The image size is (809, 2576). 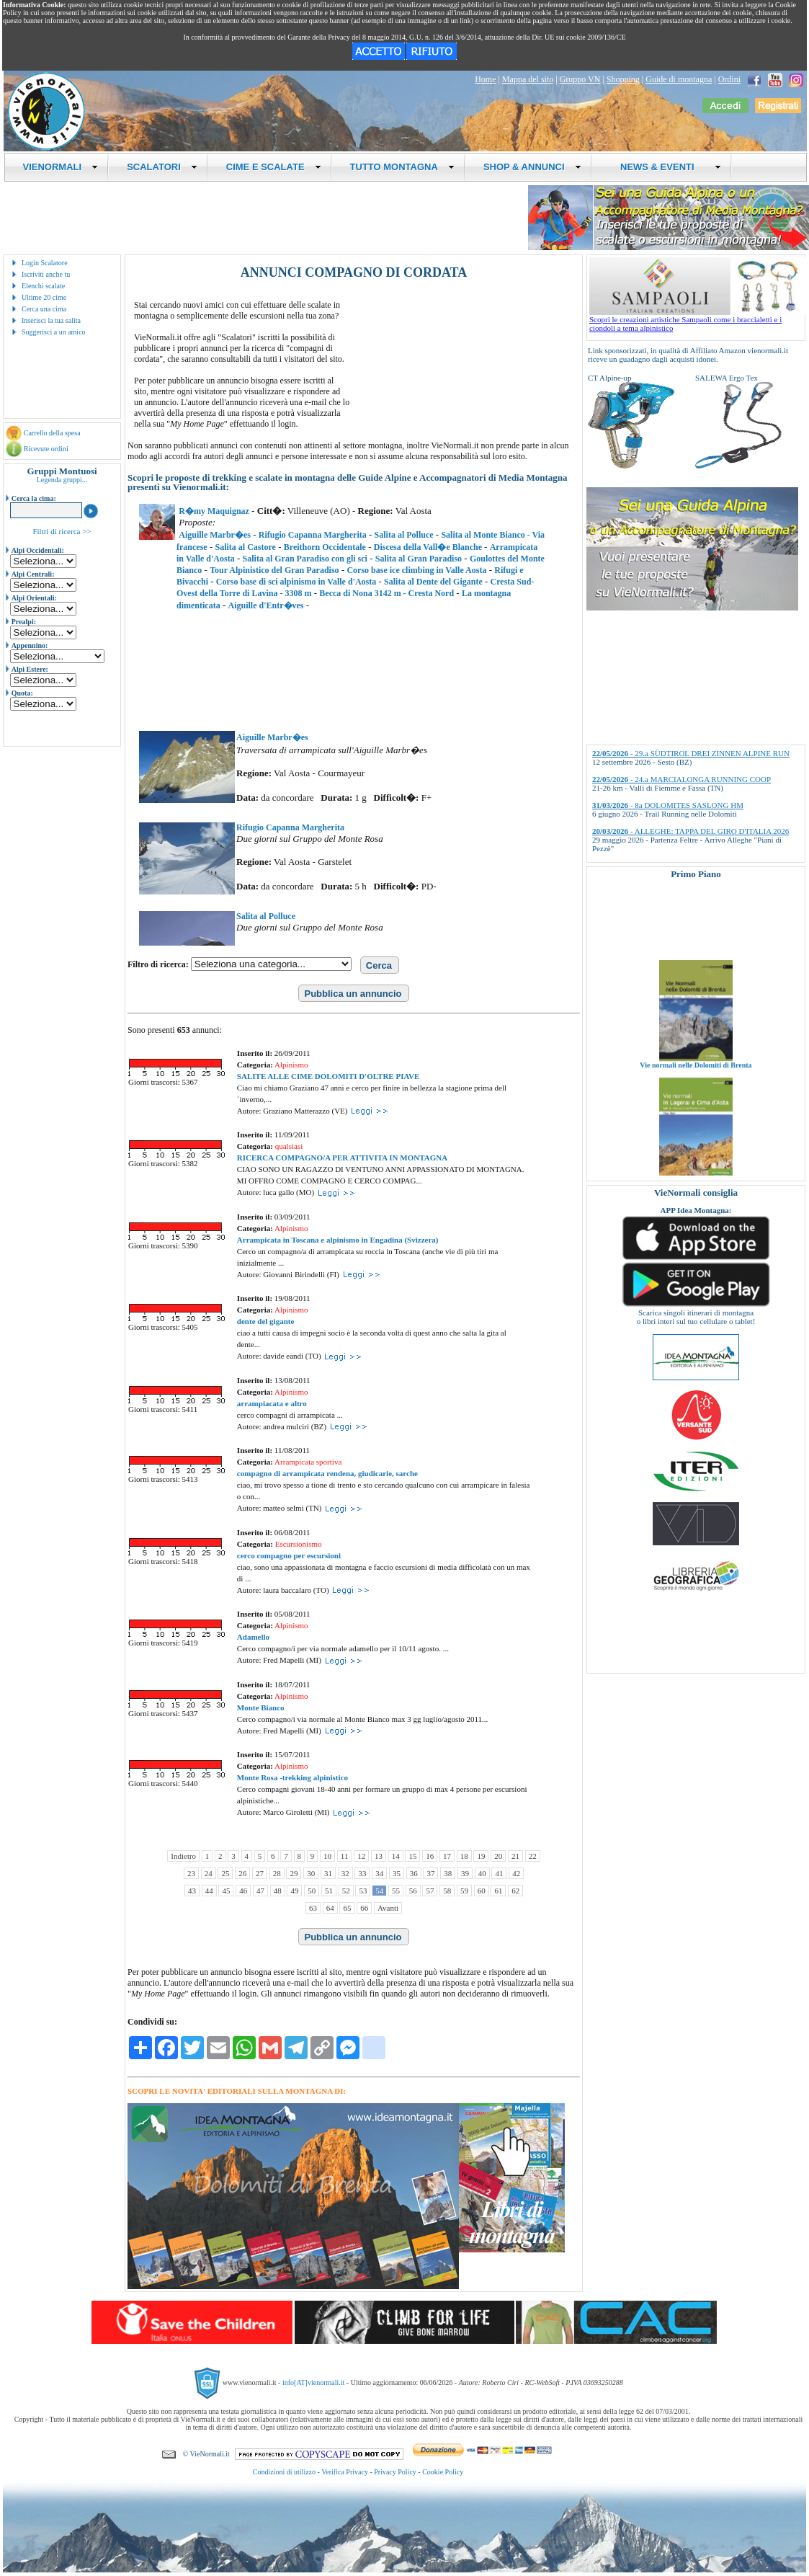 I want to click on NEWS & EVENTI, so click(x=665, y=166).